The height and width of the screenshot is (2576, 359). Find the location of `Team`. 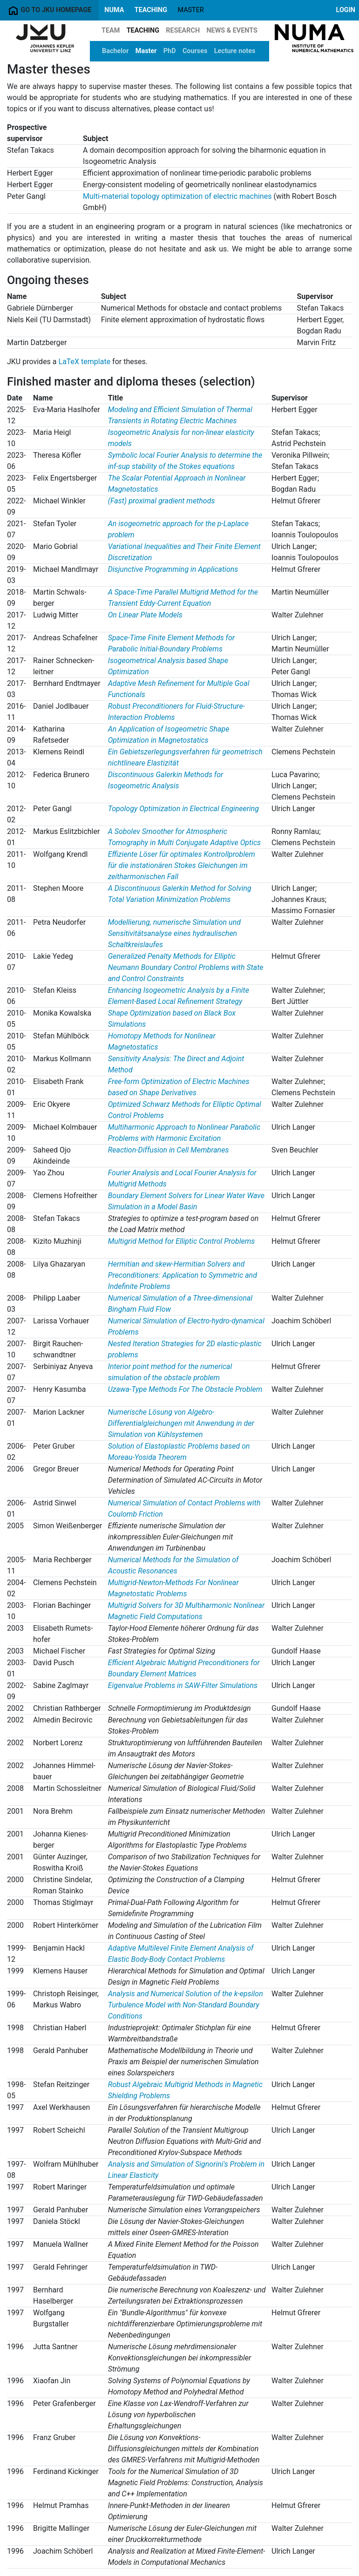

Team is located at coordinates (111, 30).